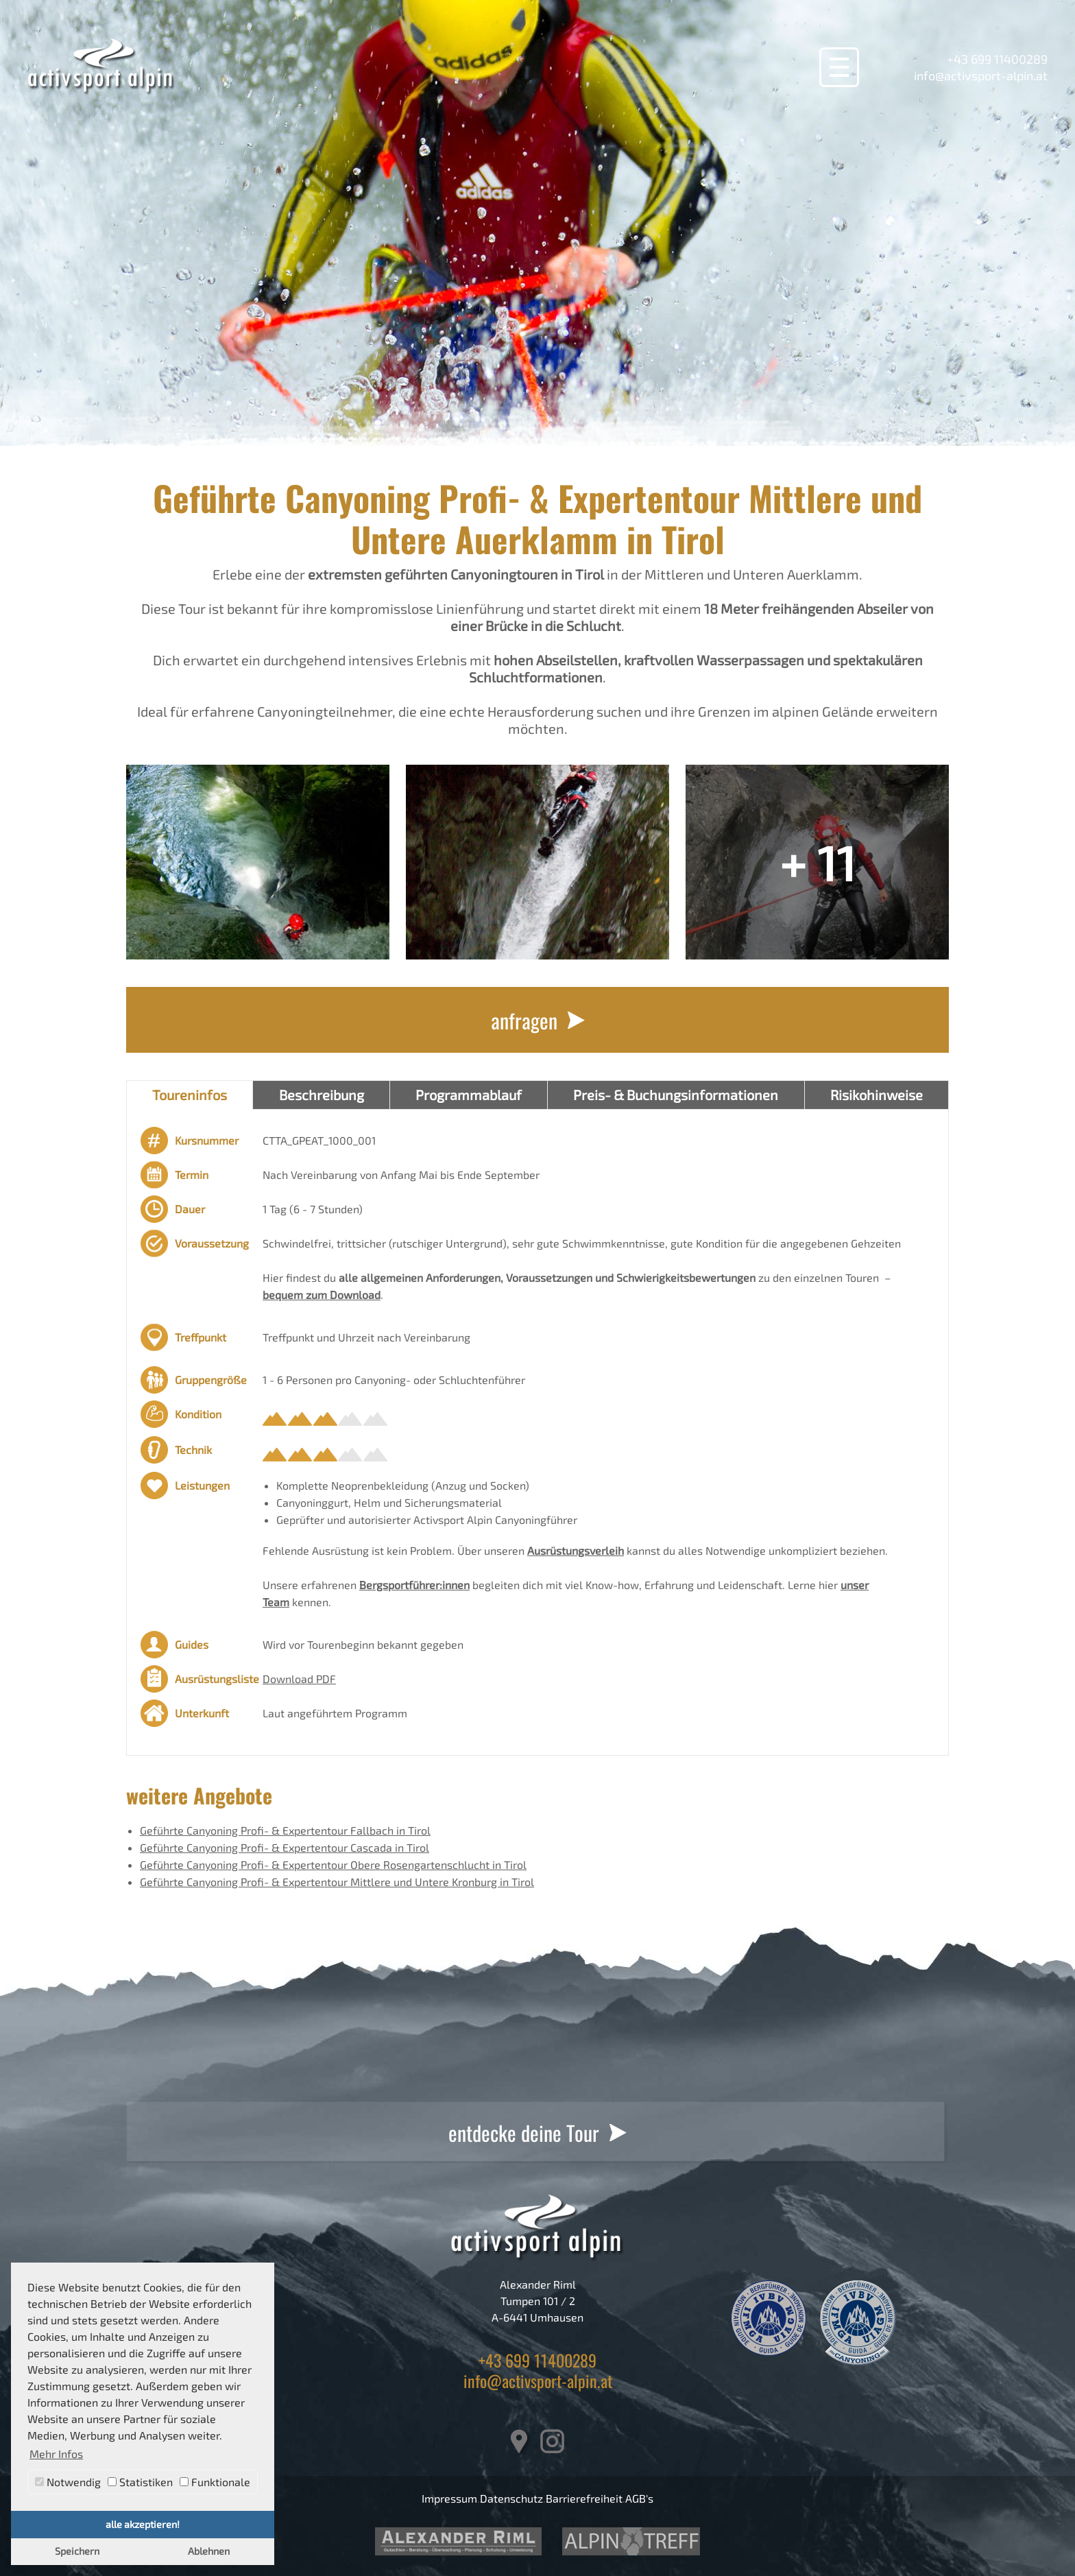 This screenshot has height=2576, width=1075. What do you see at coordinates (322, 1294) in the screenshot?
I see `bequem zum Download` at bounding box center [322, 1294].